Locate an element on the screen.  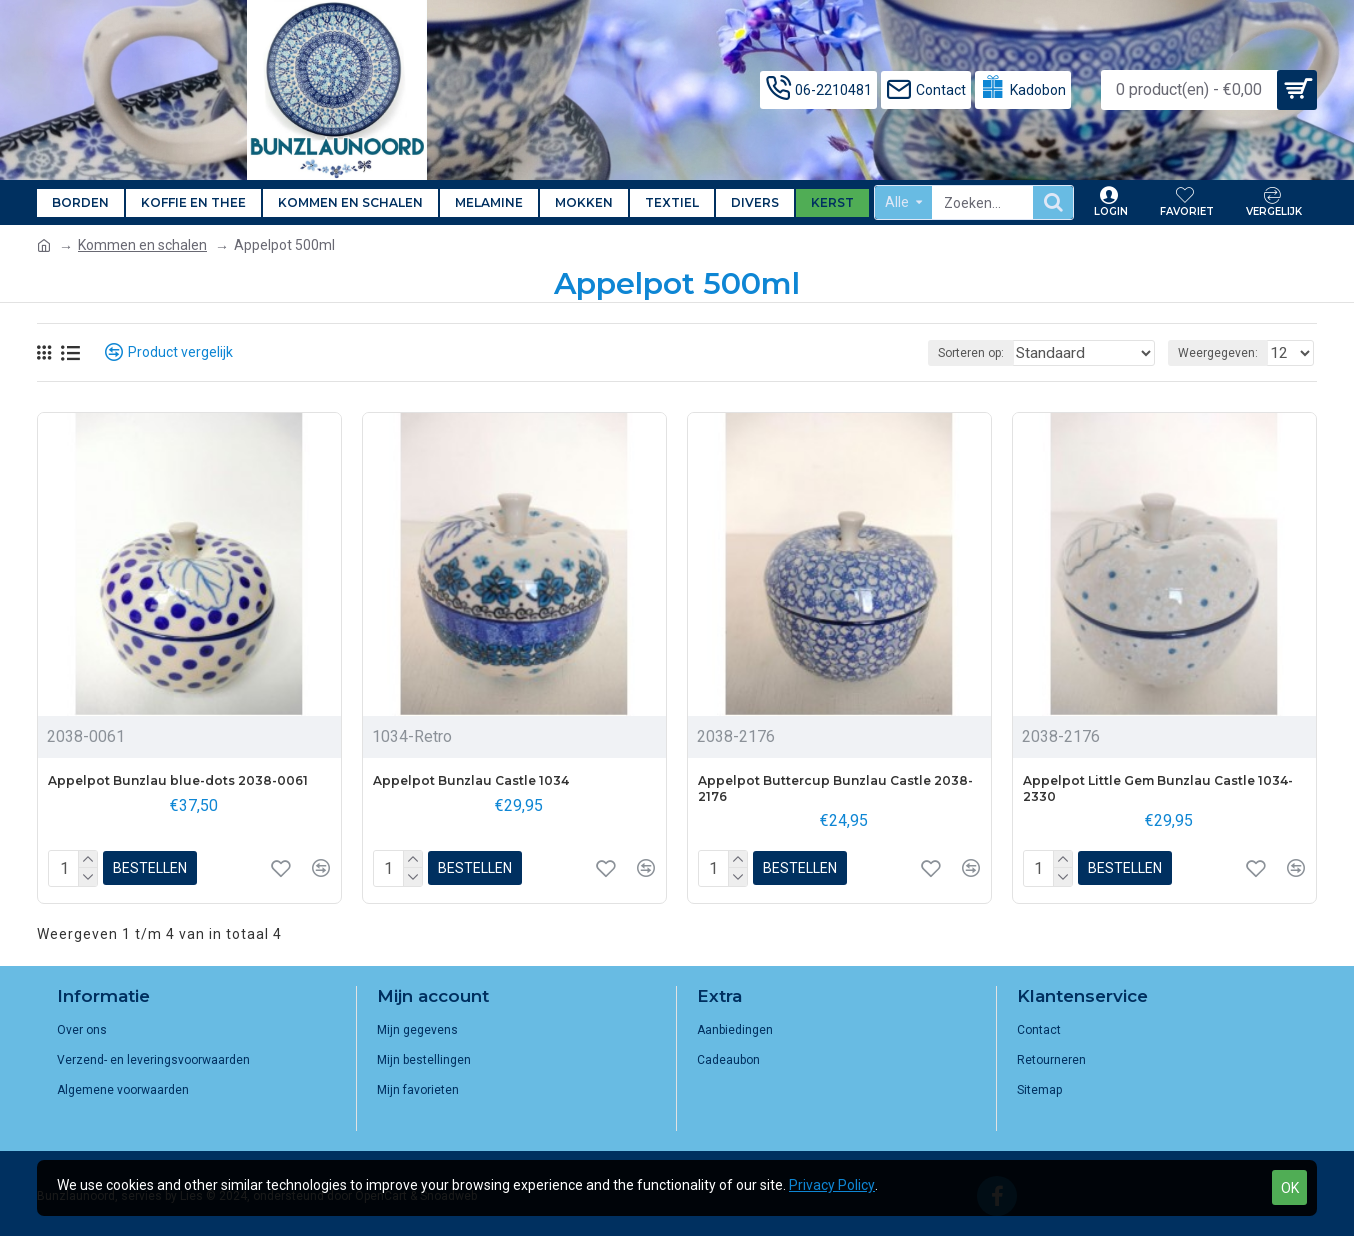
Appelpot Buttercup Bunzlau Castle 2038-2176 is located at coordinates (835, 788).